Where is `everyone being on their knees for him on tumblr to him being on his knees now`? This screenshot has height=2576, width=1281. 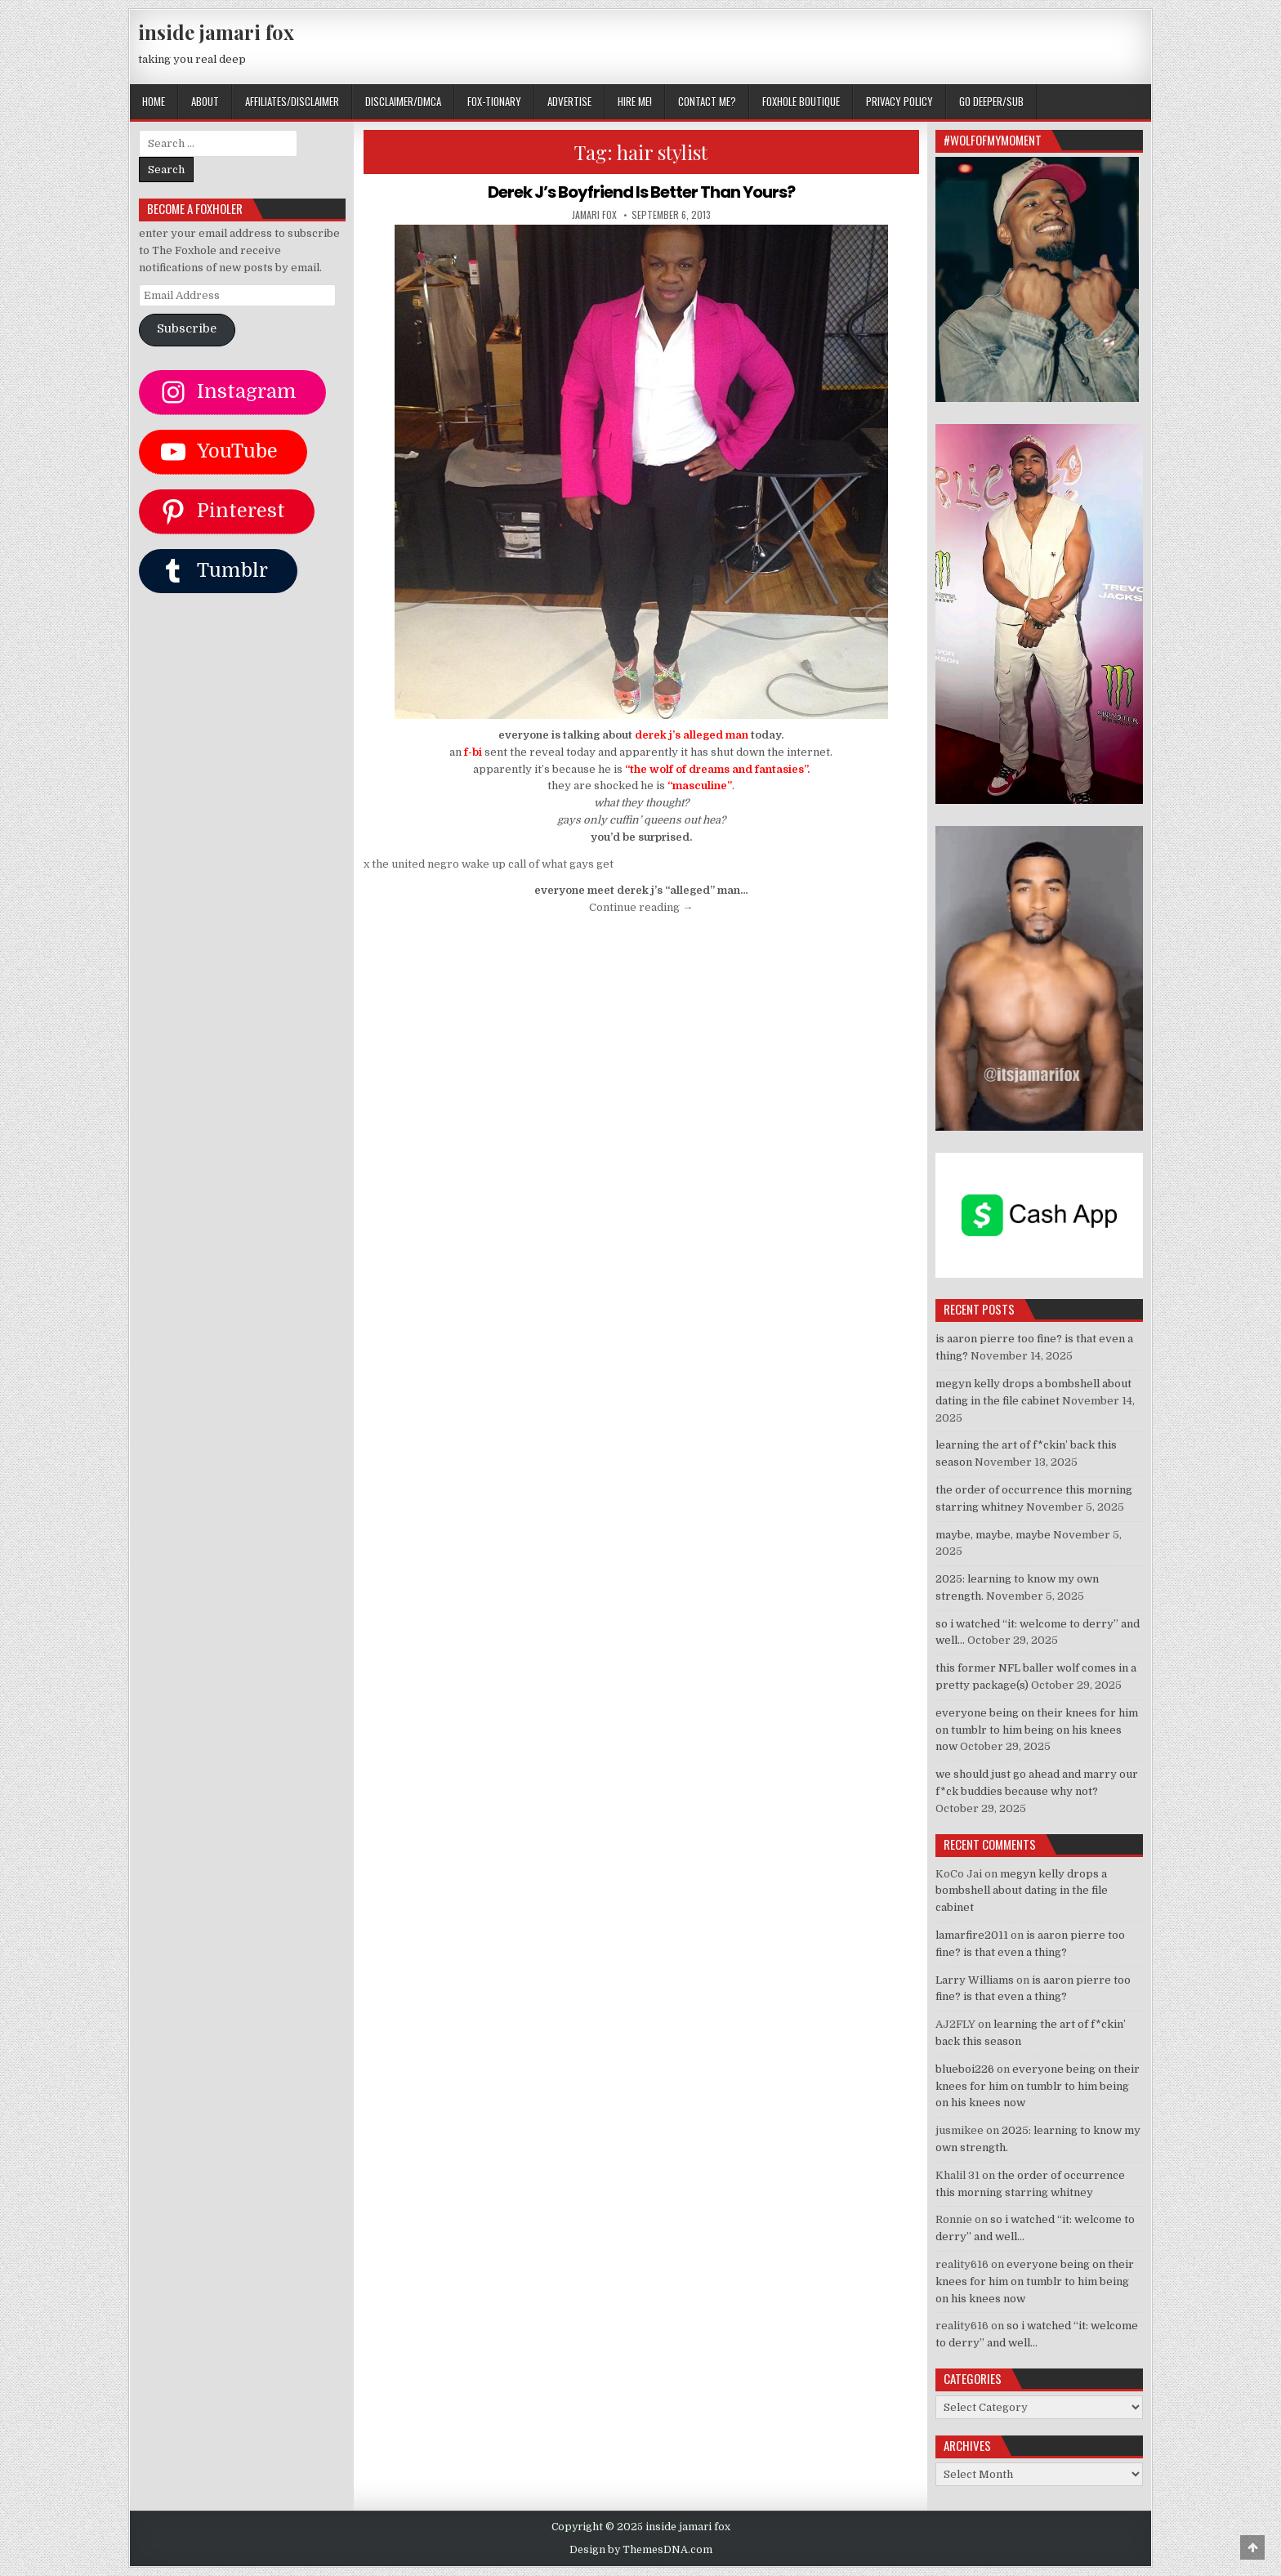 everyone being on their knees for him on tumblr to him being on his knees now is located at coordinates (1036, 1730).